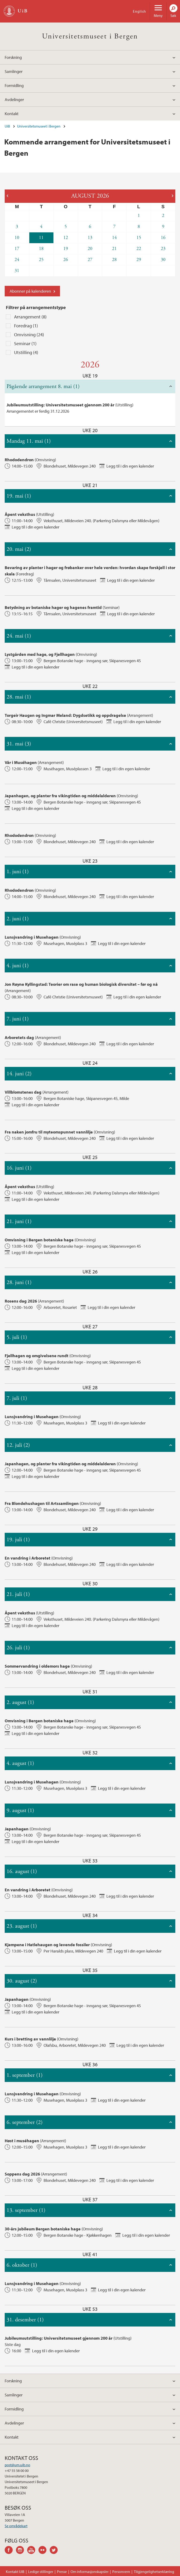  What do you see at coordinates (55, 2550) in the screenshot?
I see `twitter` at bounding box center [55, 2550].